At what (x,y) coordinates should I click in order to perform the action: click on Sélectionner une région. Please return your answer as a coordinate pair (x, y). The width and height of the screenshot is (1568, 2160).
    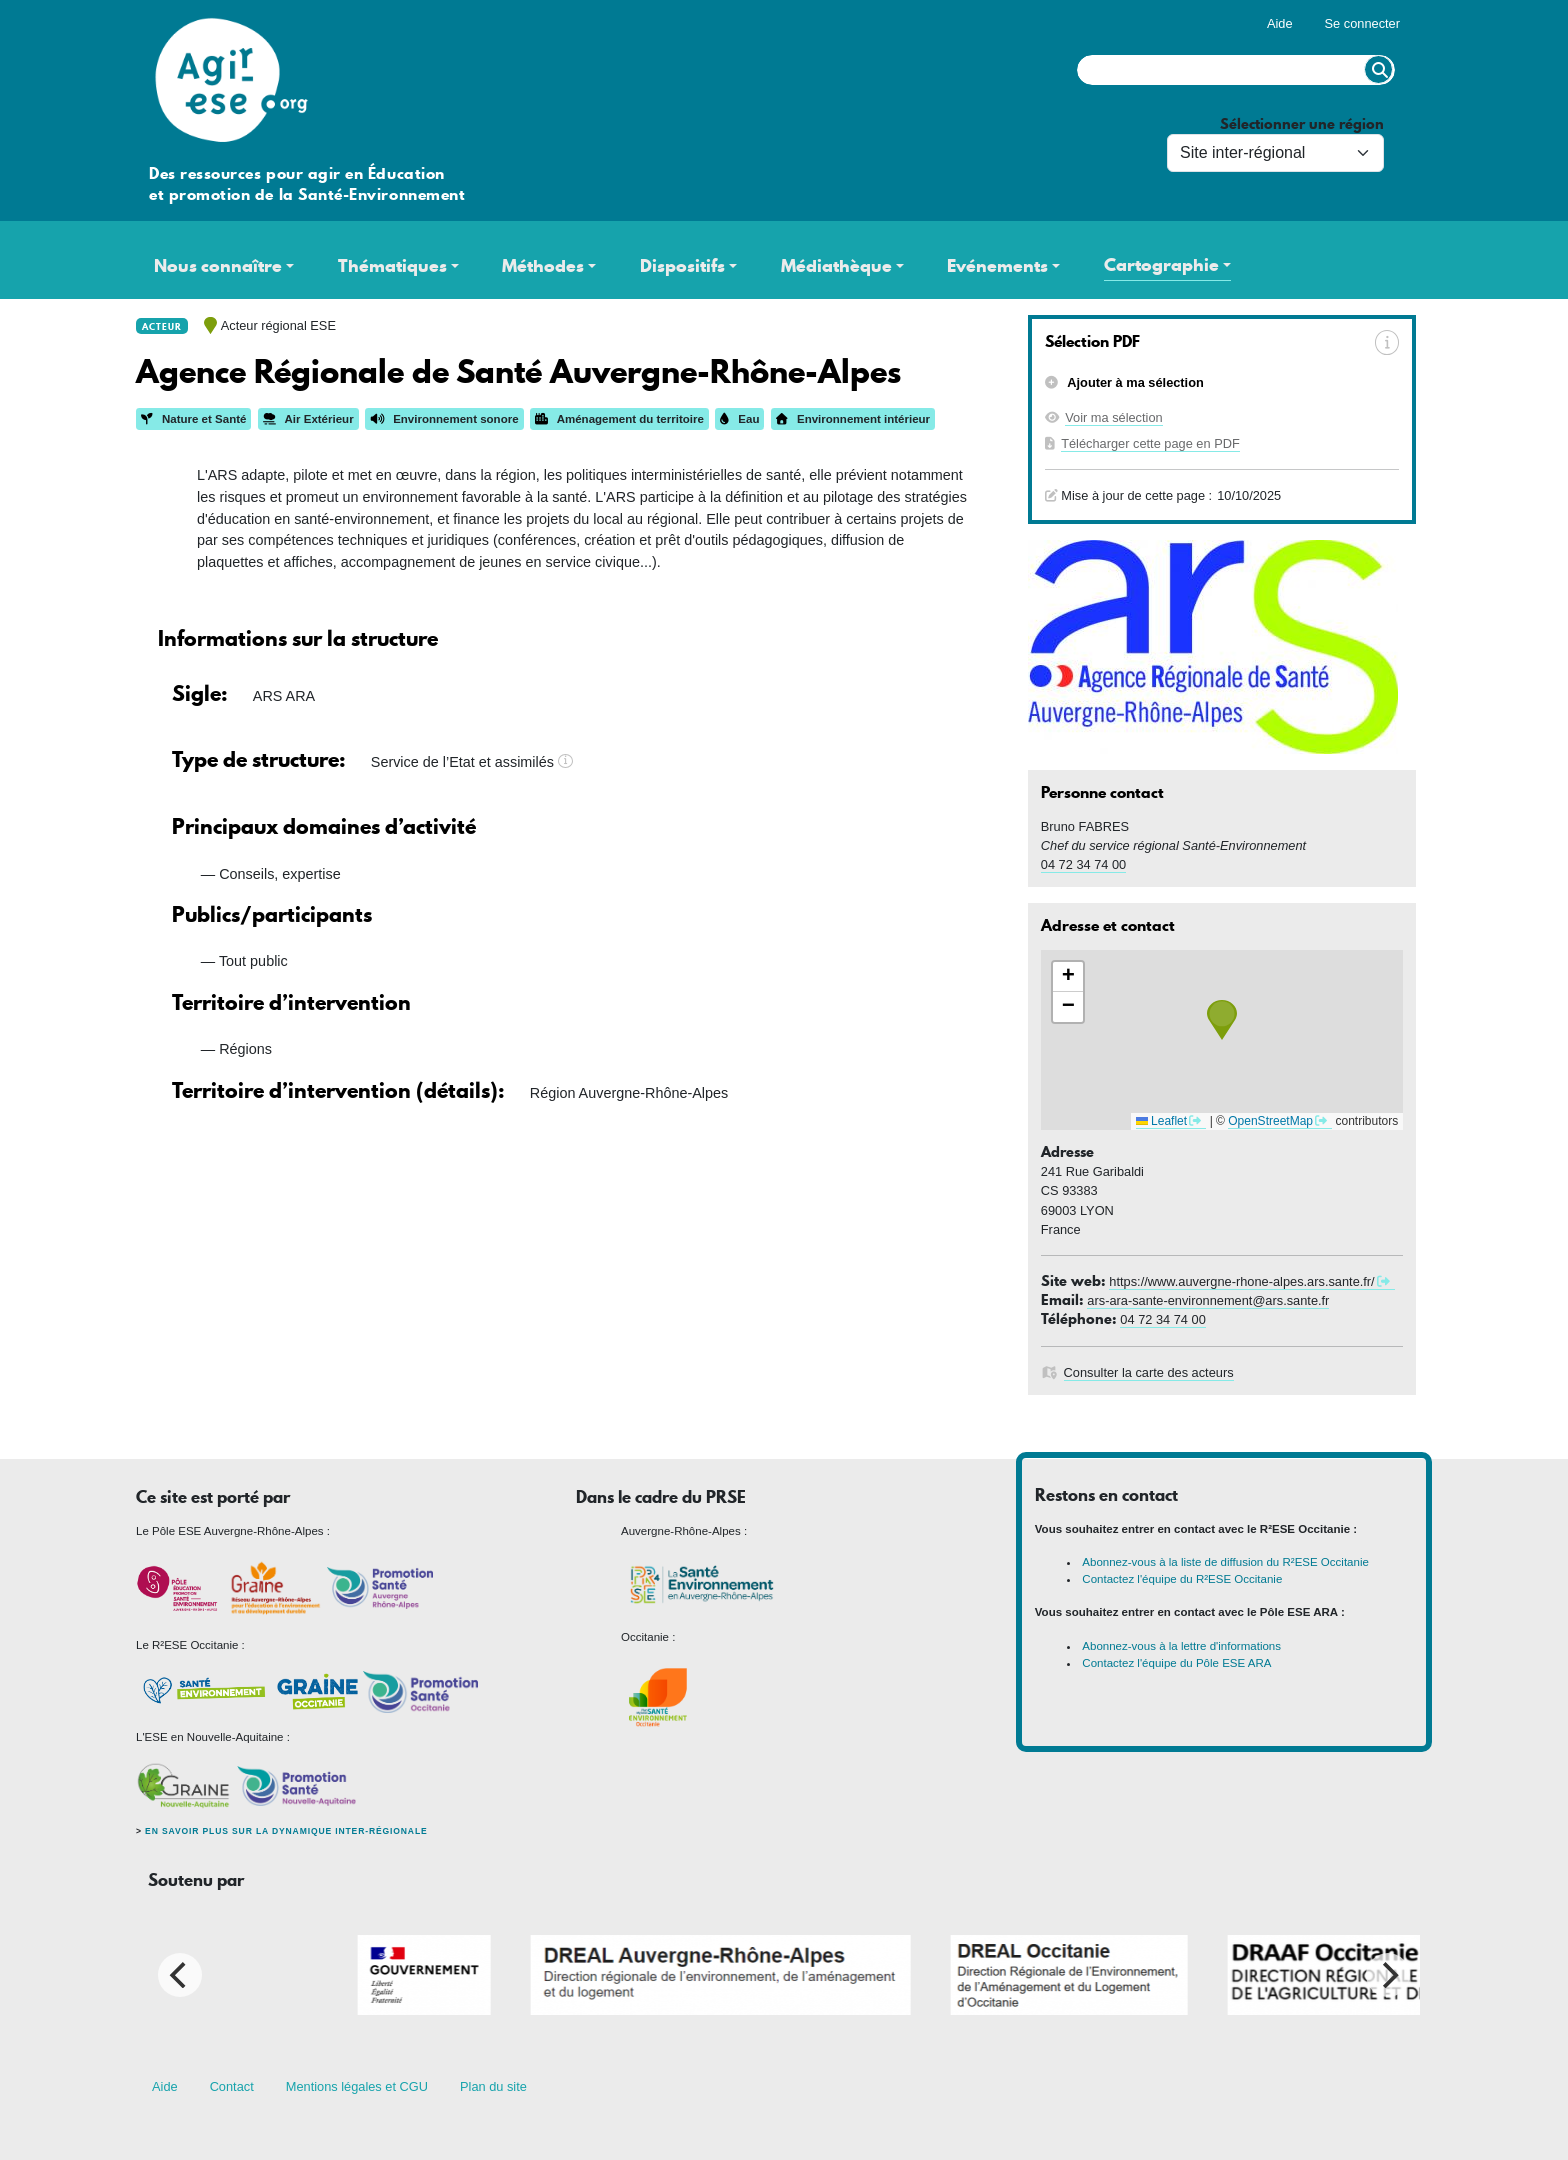
    Looking at the image, I should click on (1302, 124).